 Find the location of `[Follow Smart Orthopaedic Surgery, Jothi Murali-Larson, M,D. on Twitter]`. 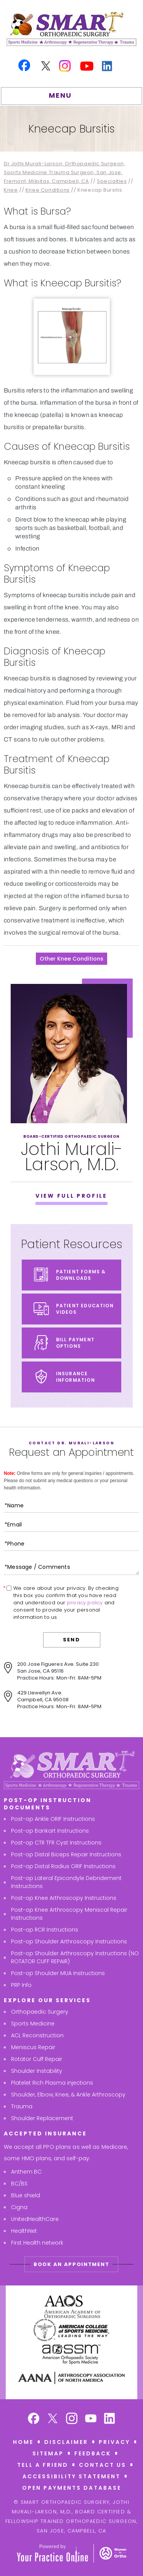

[Follow Smart Orthopaedic Surgery, Jothi Murali-Larson, M,D. on Twitter] is located at coordinates (52, 2419).